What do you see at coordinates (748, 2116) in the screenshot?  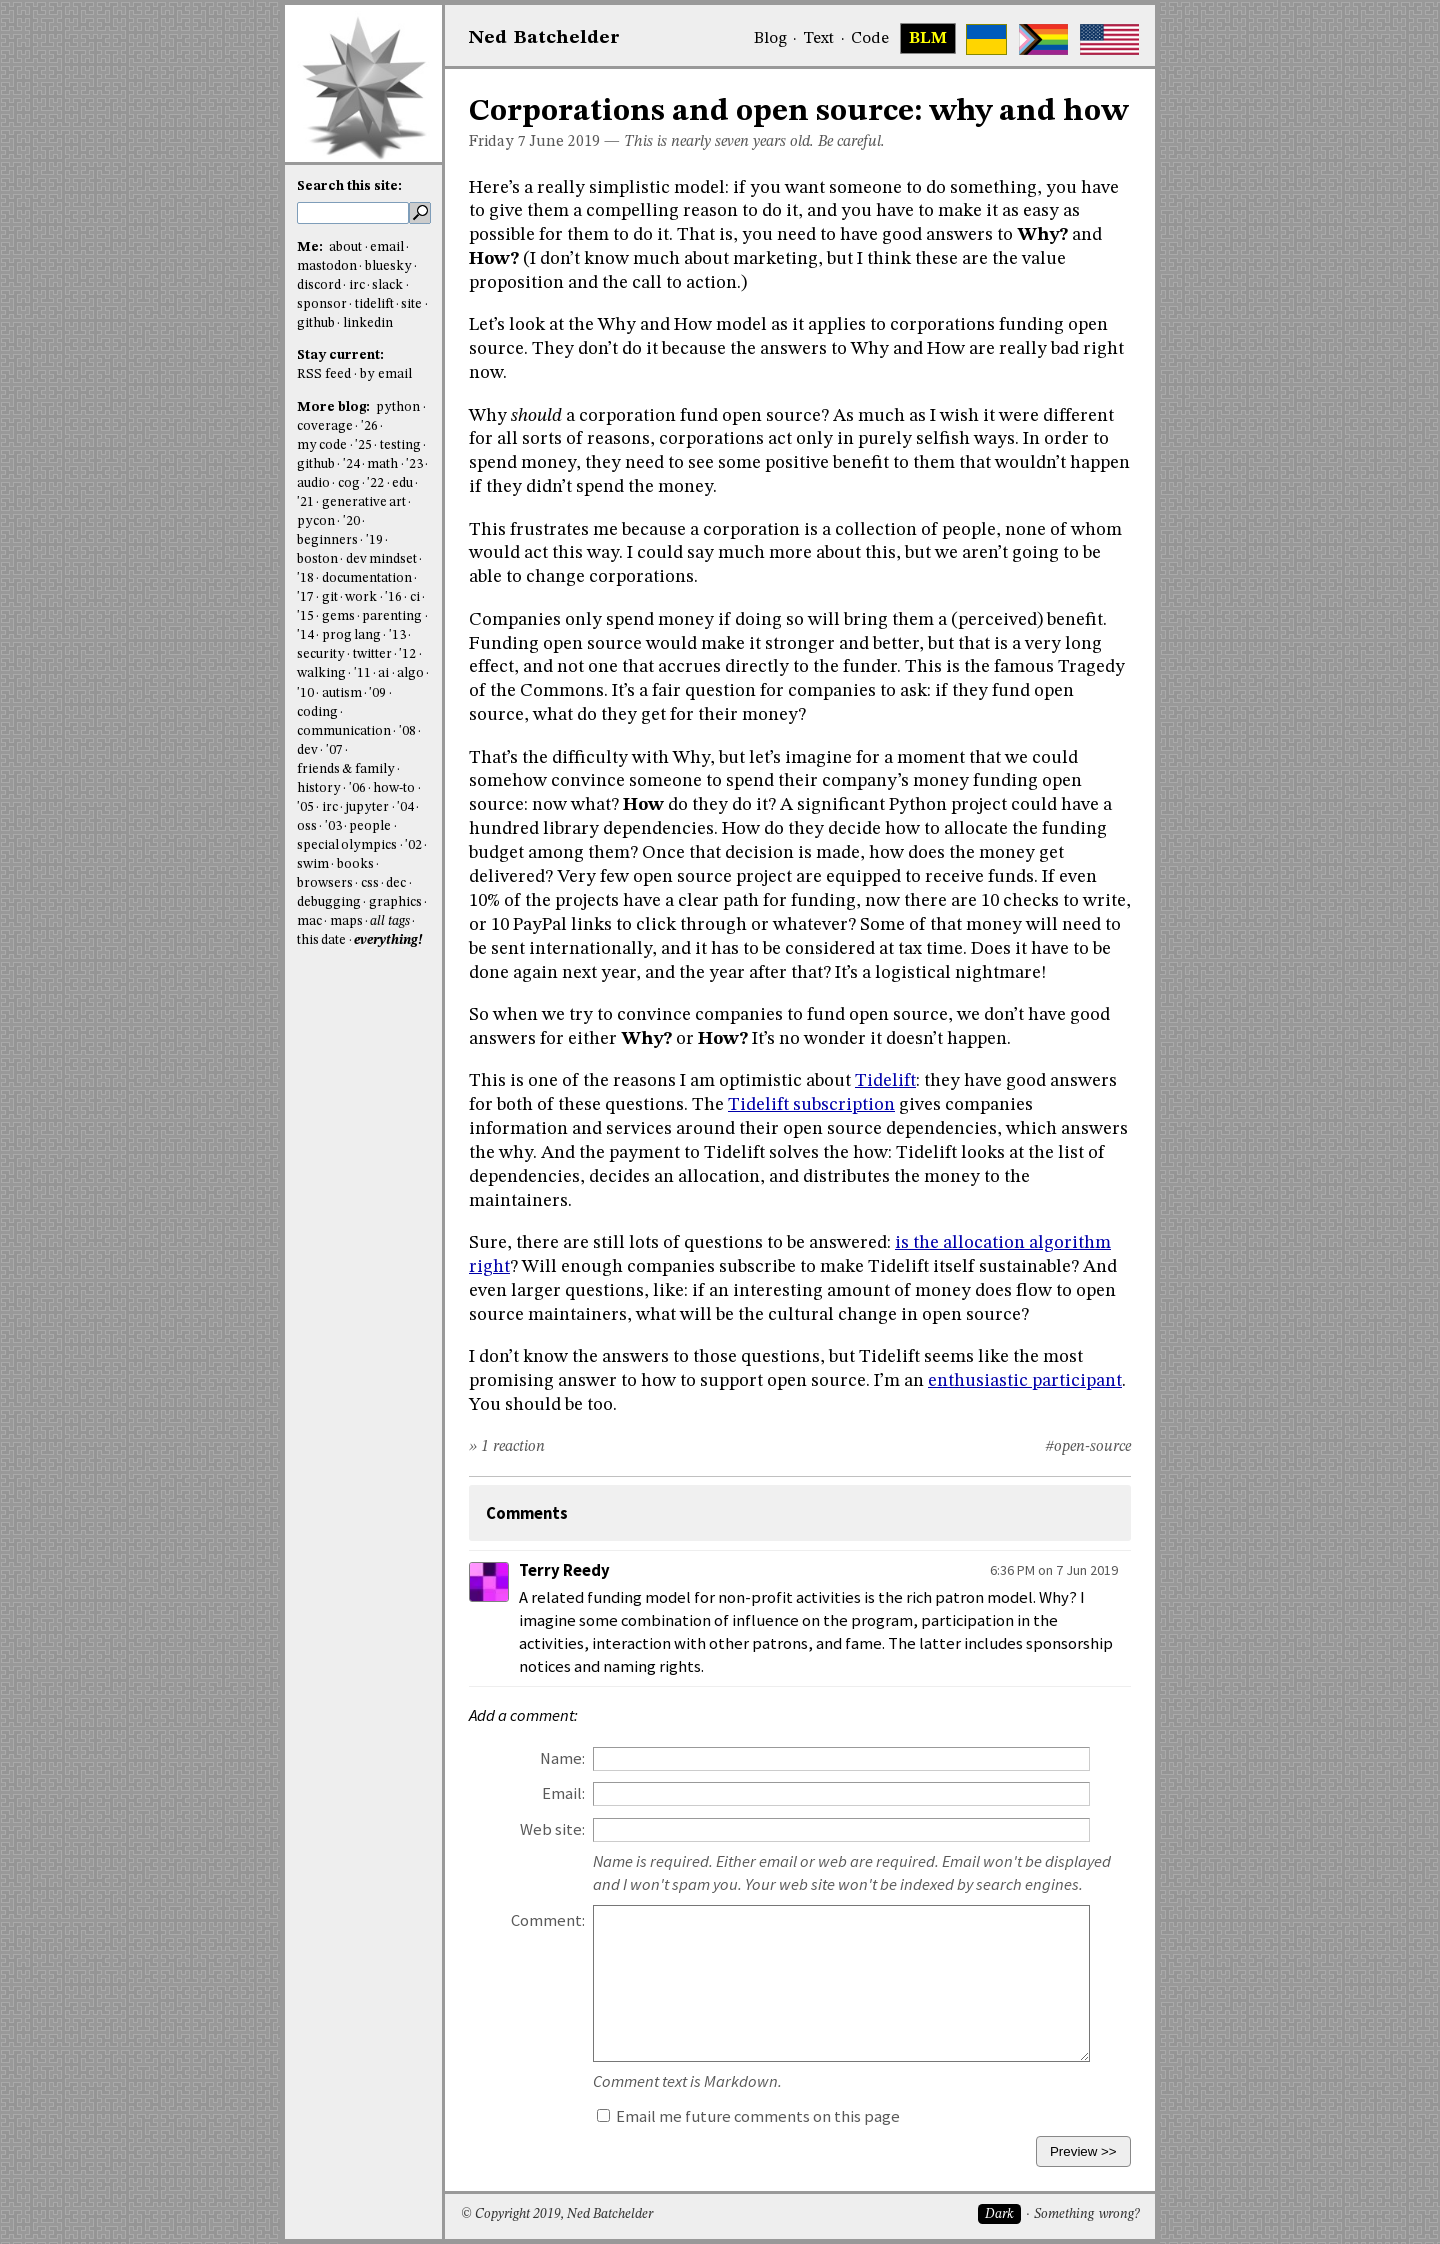 I see `Email me future comments on this page` at bounding box center [748, 2116].